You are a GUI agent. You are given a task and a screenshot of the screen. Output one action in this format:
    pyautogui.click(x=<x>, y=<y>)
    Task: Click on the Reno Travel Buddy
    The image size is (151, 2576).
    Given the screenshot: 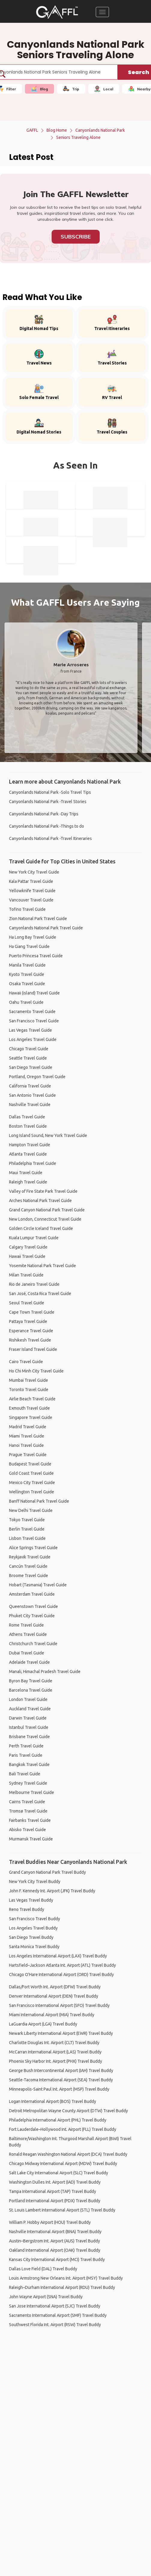 What is the action you would take?
    pyautogui.click(x=26, y=1909)
    